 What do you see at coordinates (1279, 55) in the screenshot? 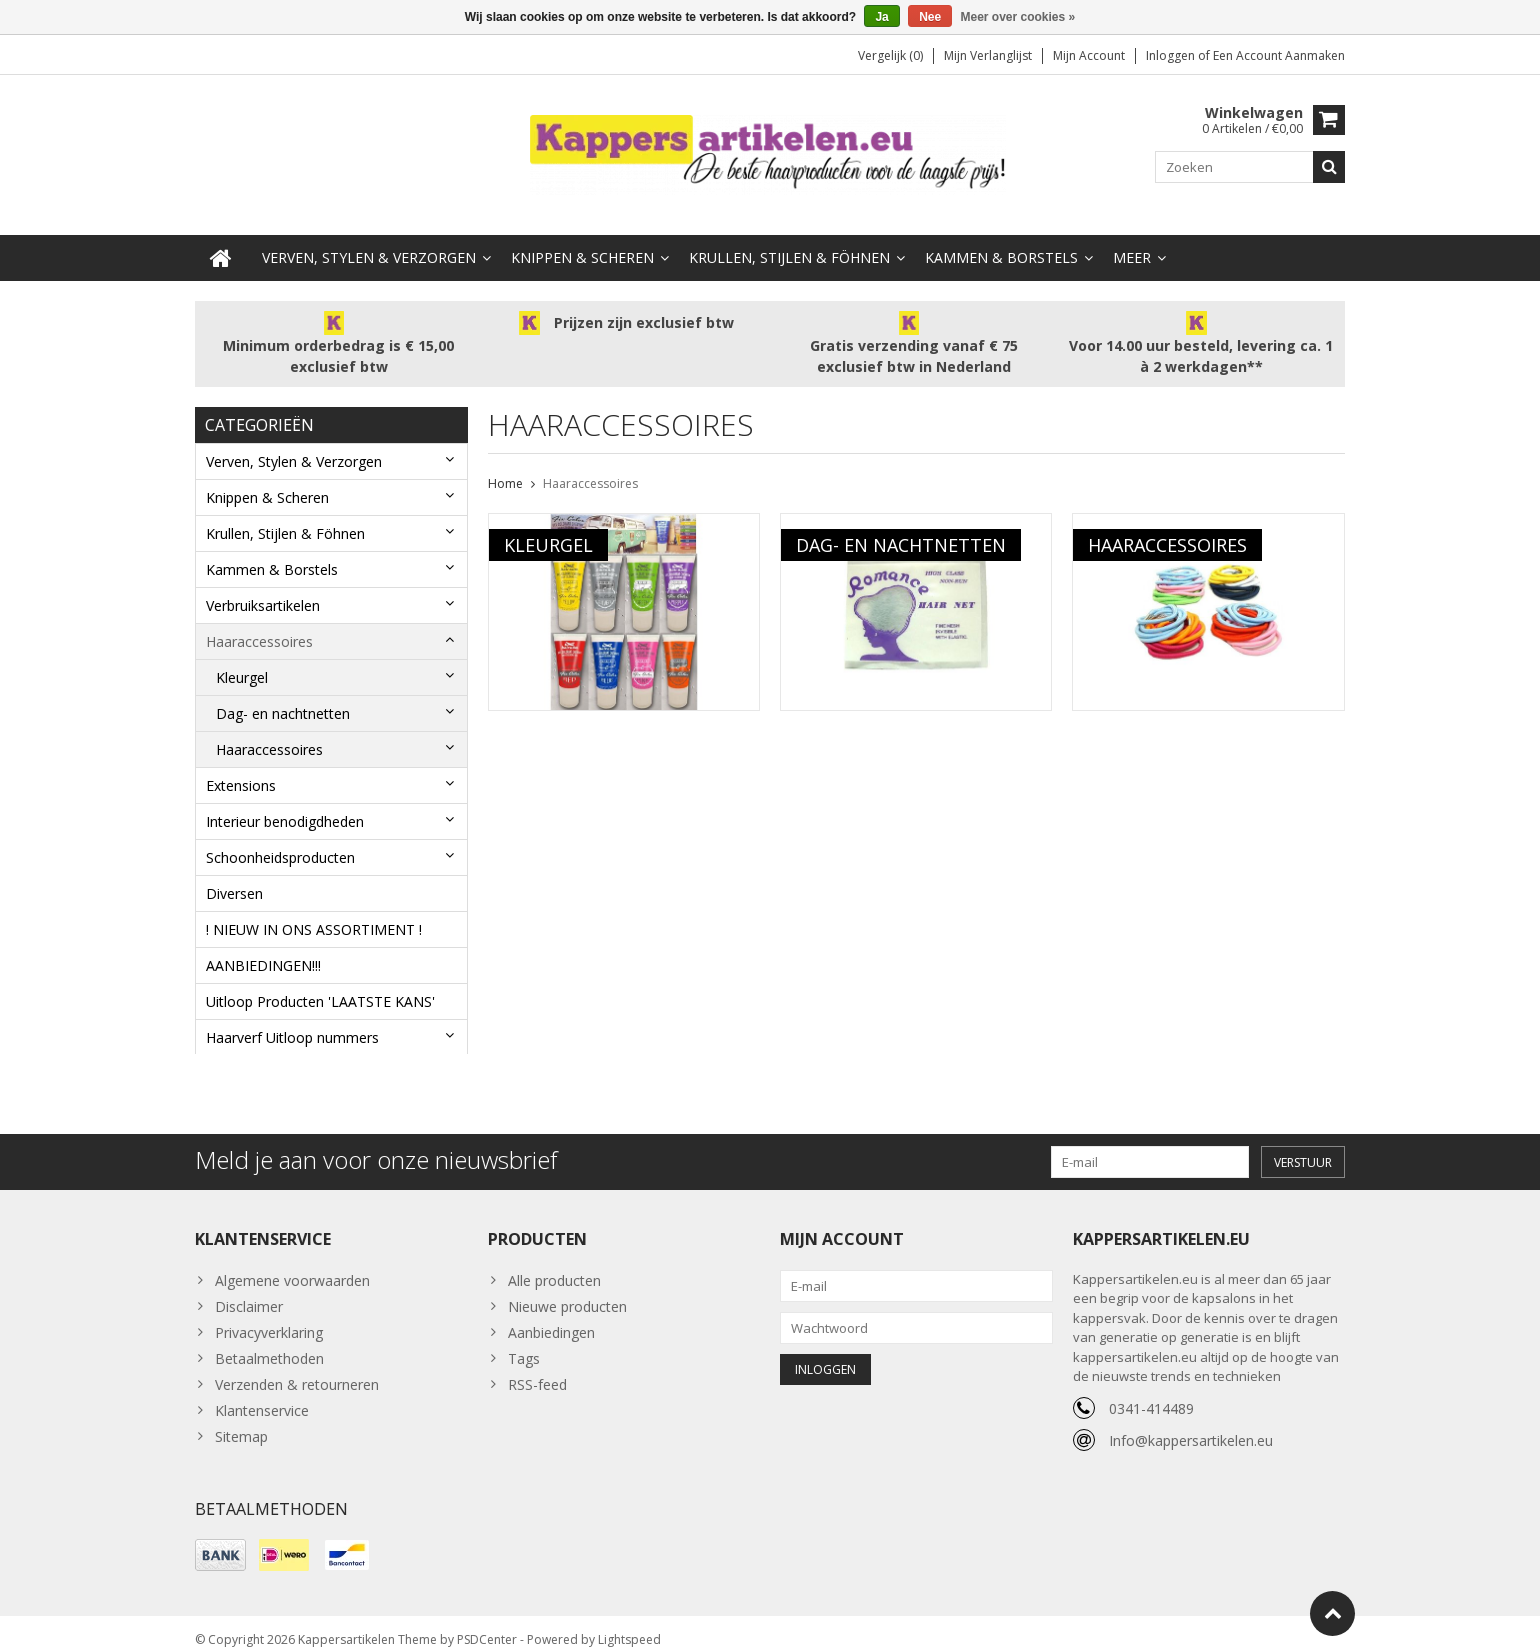
I see `Een account aanmaken` at bounding box center [1279, 55].